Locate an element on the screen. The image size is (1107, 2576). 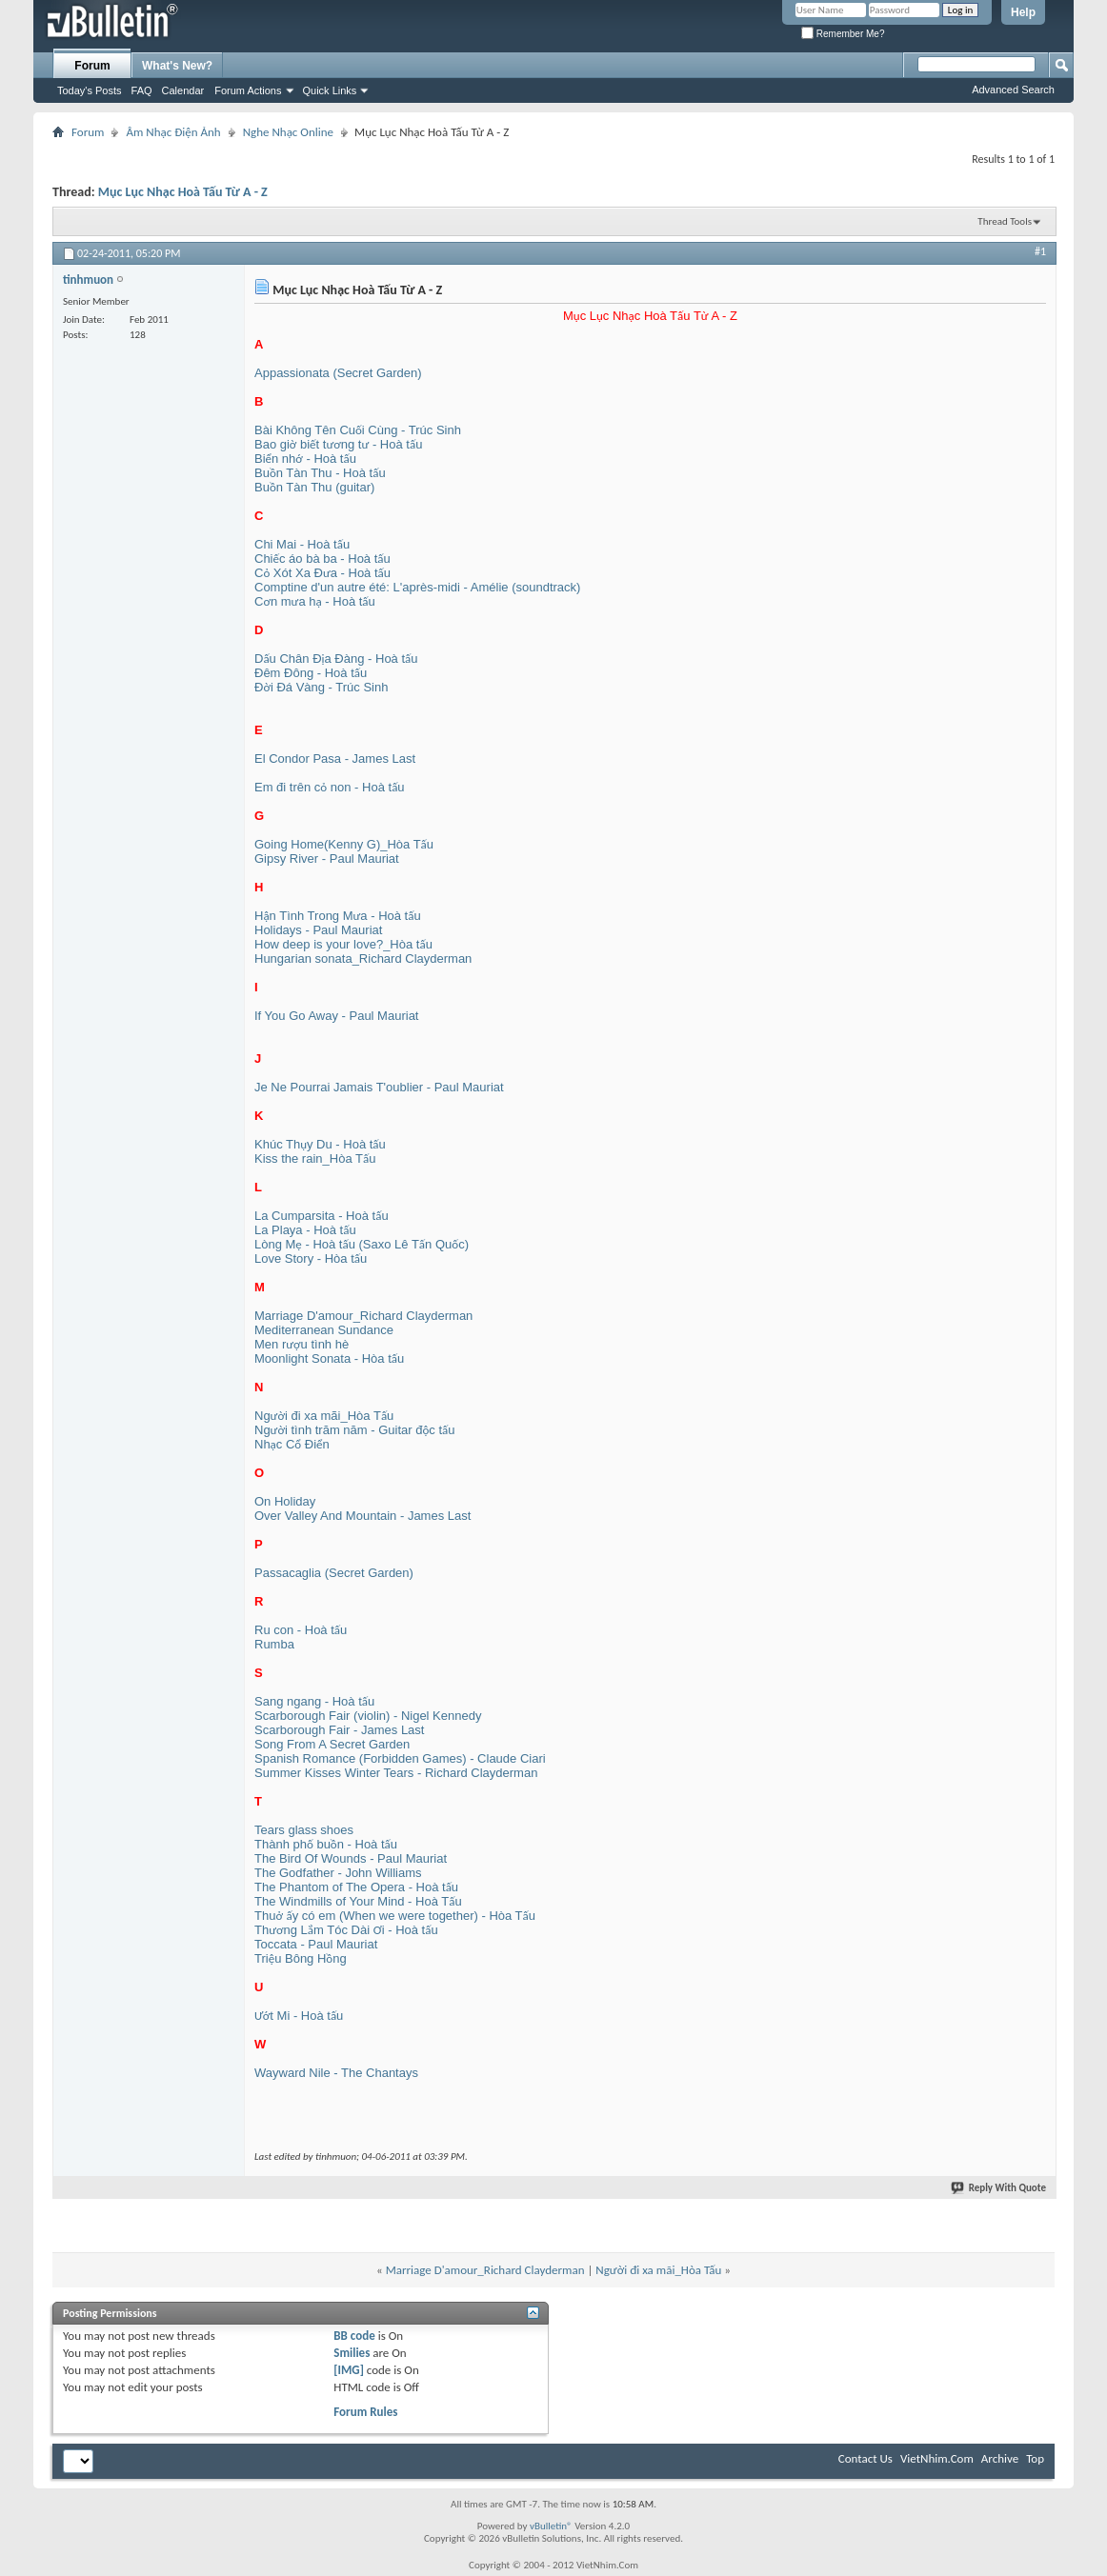
BB code is located at coordinates (353, 2335).